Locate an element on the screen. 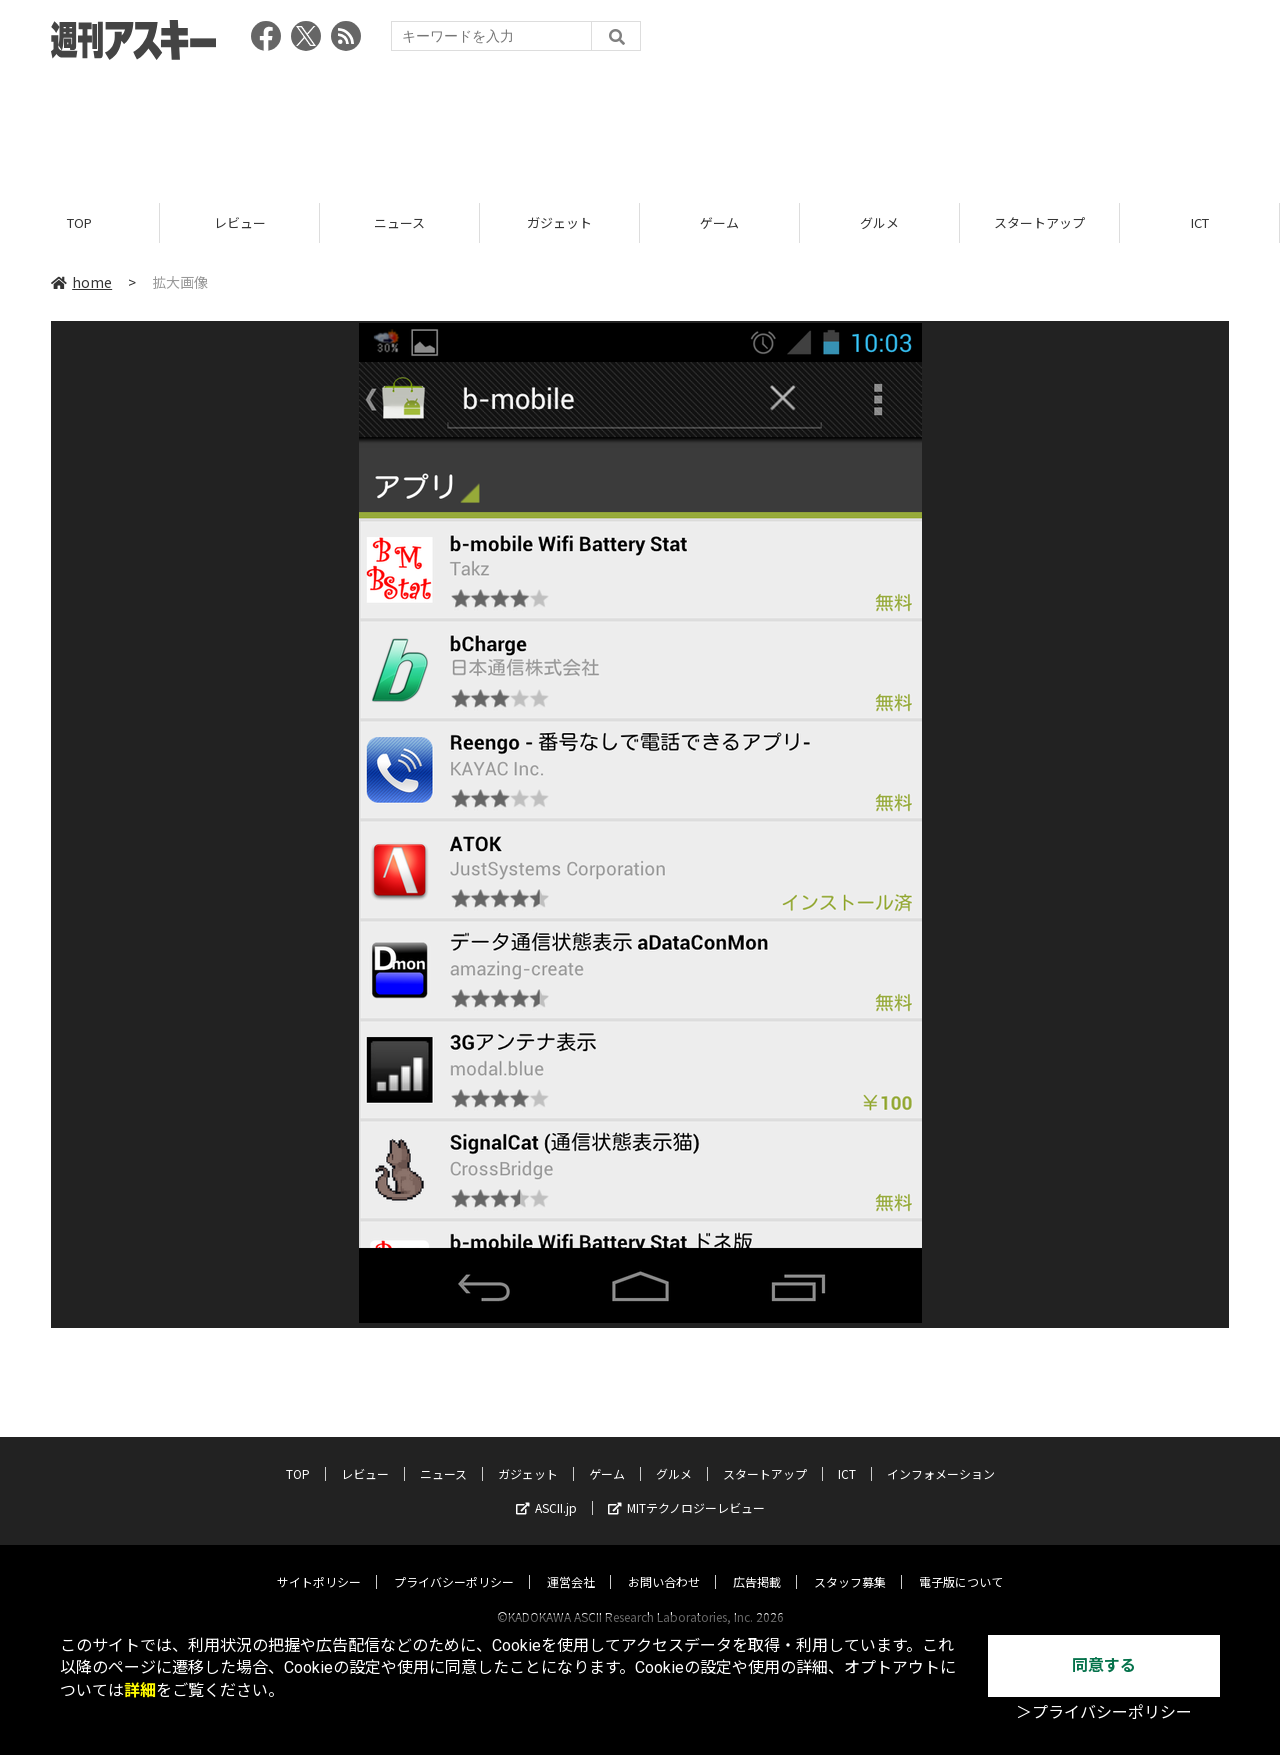 Image resolution: width=1280 pixels, height=1755 pixels. 詳細 is located at coordinates (140, 1690).